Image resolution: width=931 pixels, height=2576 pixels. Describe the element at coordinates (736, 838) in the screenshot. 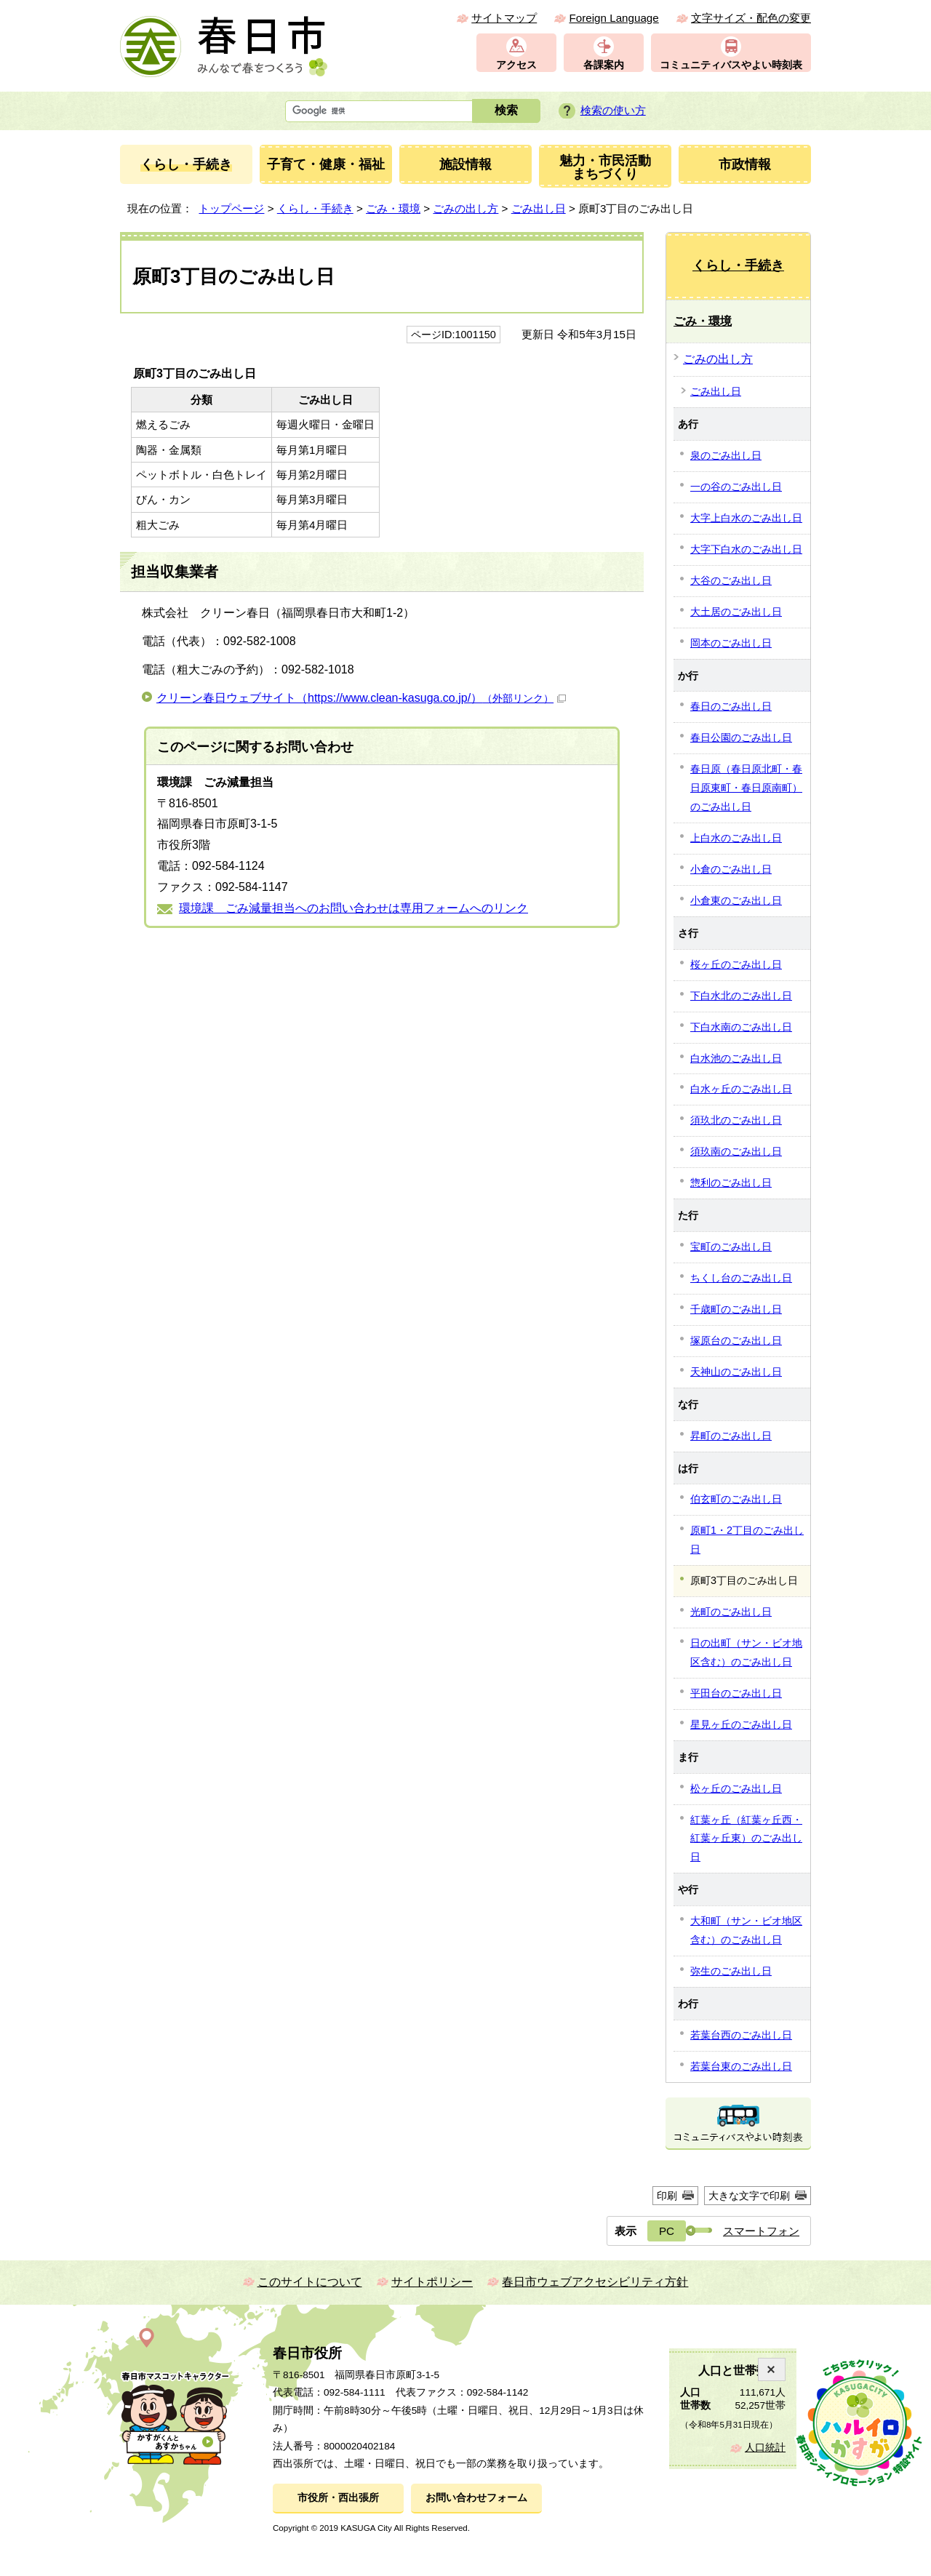

I see `上白水のごみ出し日` at that location.